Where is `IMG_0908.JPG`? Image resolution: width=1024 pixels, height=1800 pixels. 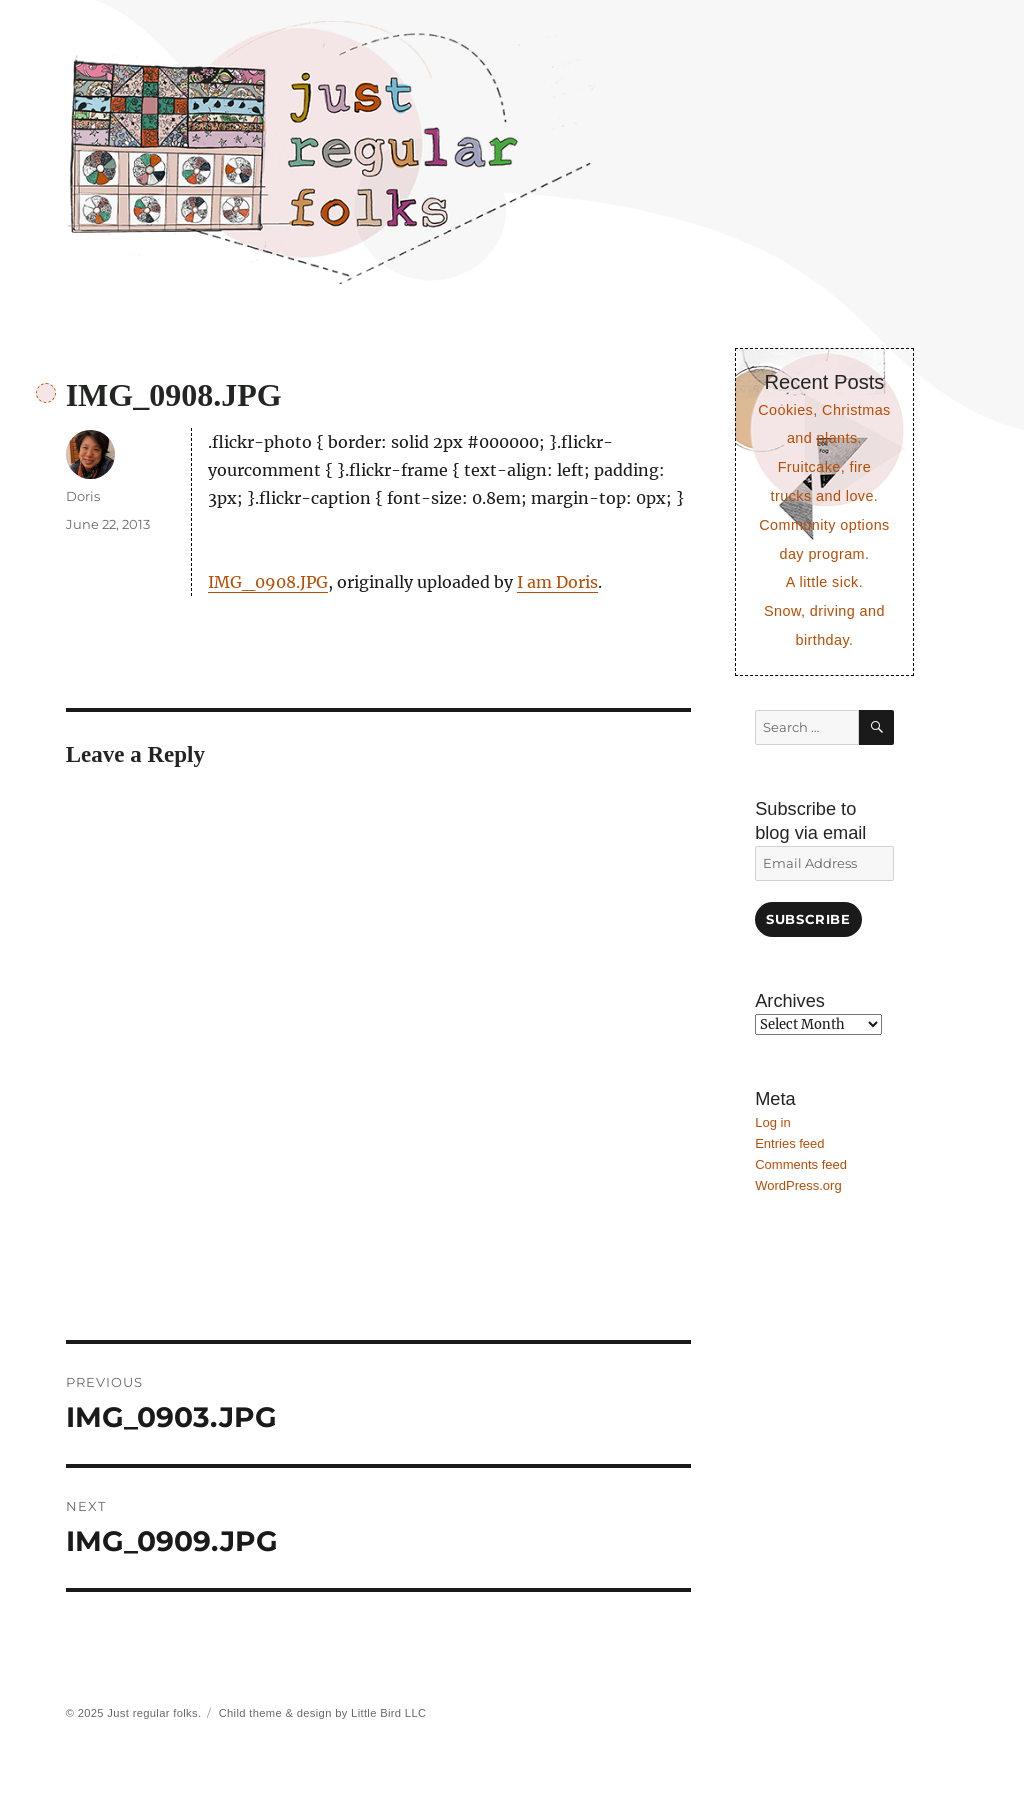
IMG_0908.JPG is located at coordinates (268, 582).